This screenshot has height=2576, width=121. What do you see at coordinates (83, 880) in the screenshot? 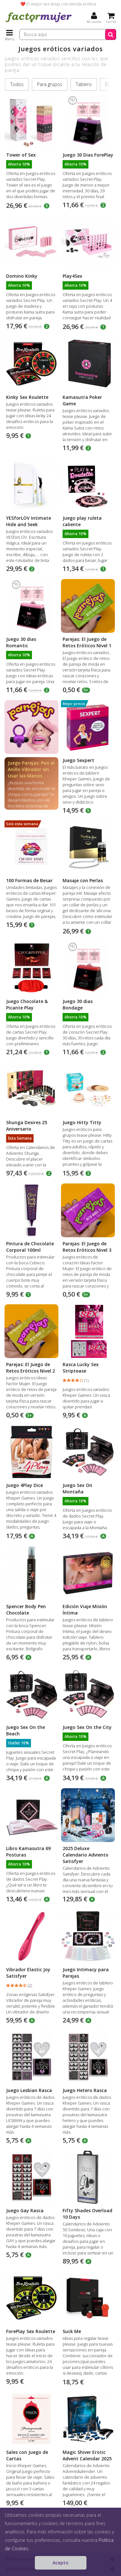
I see `Masaje con Perlas` at bounding box center [83, 880].